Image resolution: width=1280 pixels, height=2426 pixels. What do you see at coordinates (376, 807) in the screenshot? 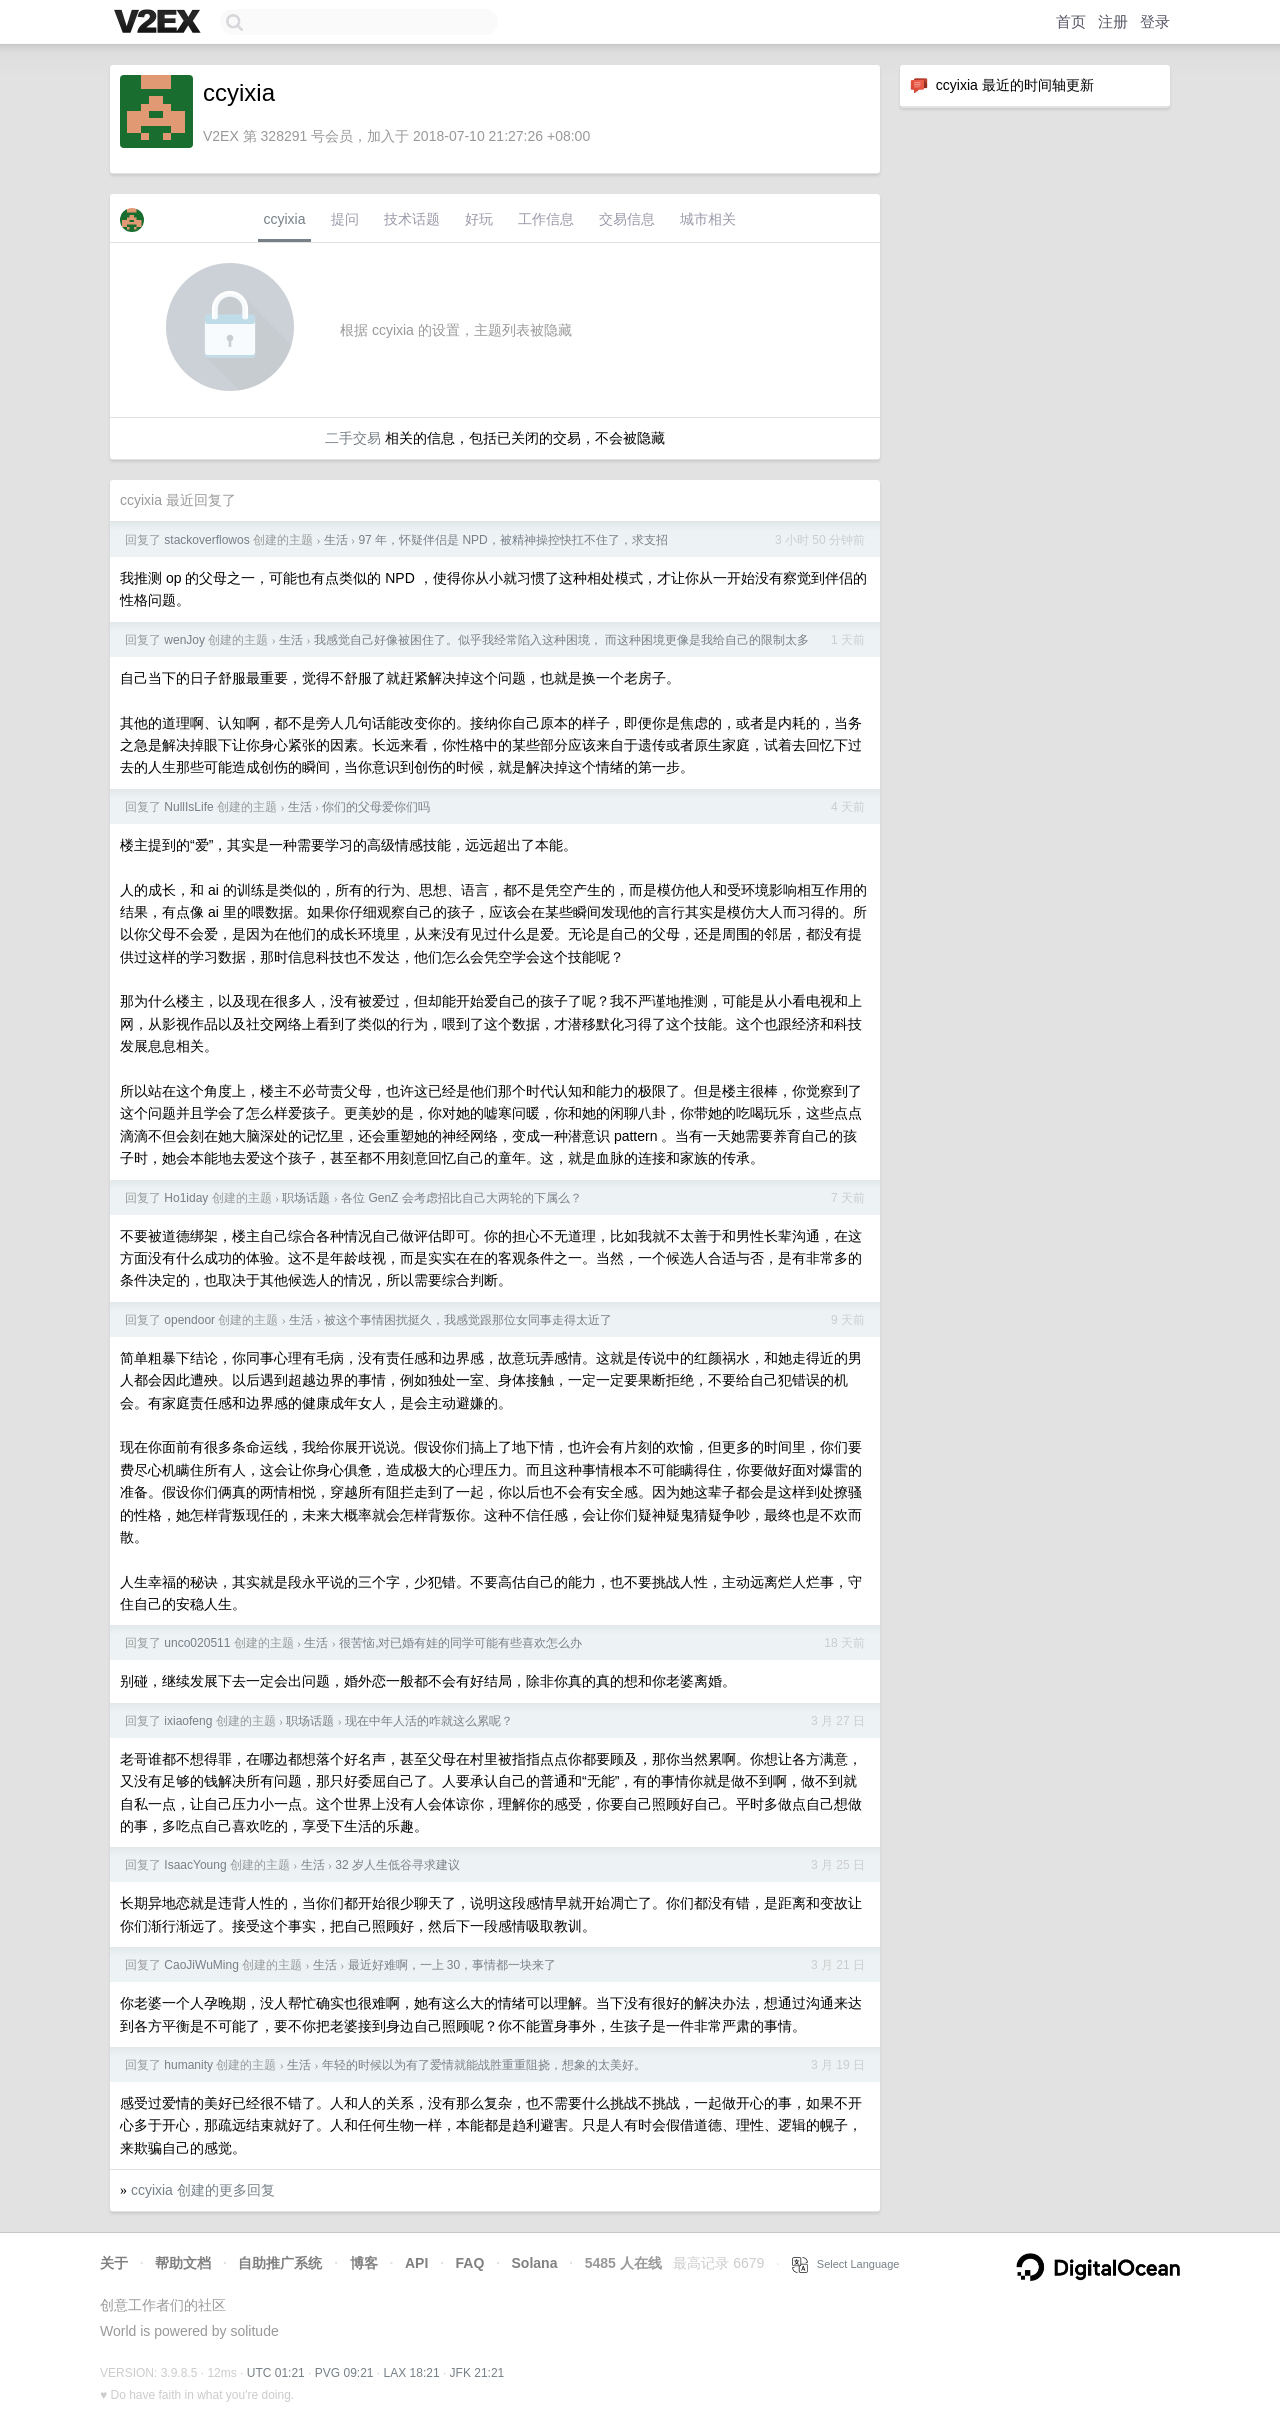
I see `你们的父母爱你们吗` at bounding box center [376, 807].